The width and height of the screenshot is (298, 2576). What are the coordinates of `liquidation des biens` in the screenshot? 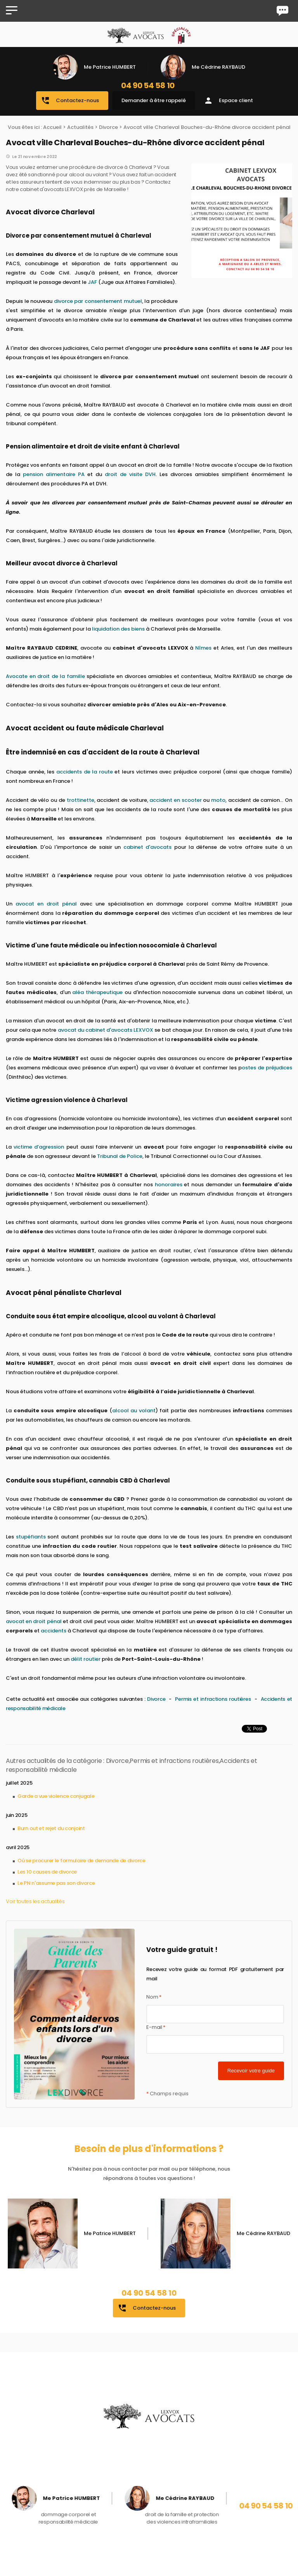 It's located at (118, 629).